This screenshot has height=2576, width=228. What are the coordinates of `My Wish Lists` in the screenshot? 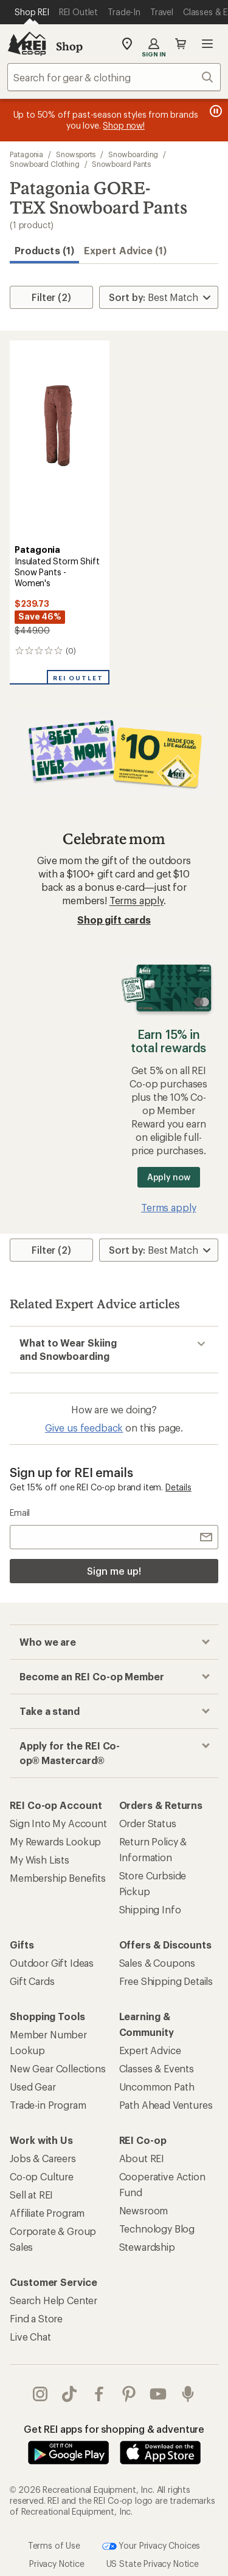 It's located at (39, 1859).